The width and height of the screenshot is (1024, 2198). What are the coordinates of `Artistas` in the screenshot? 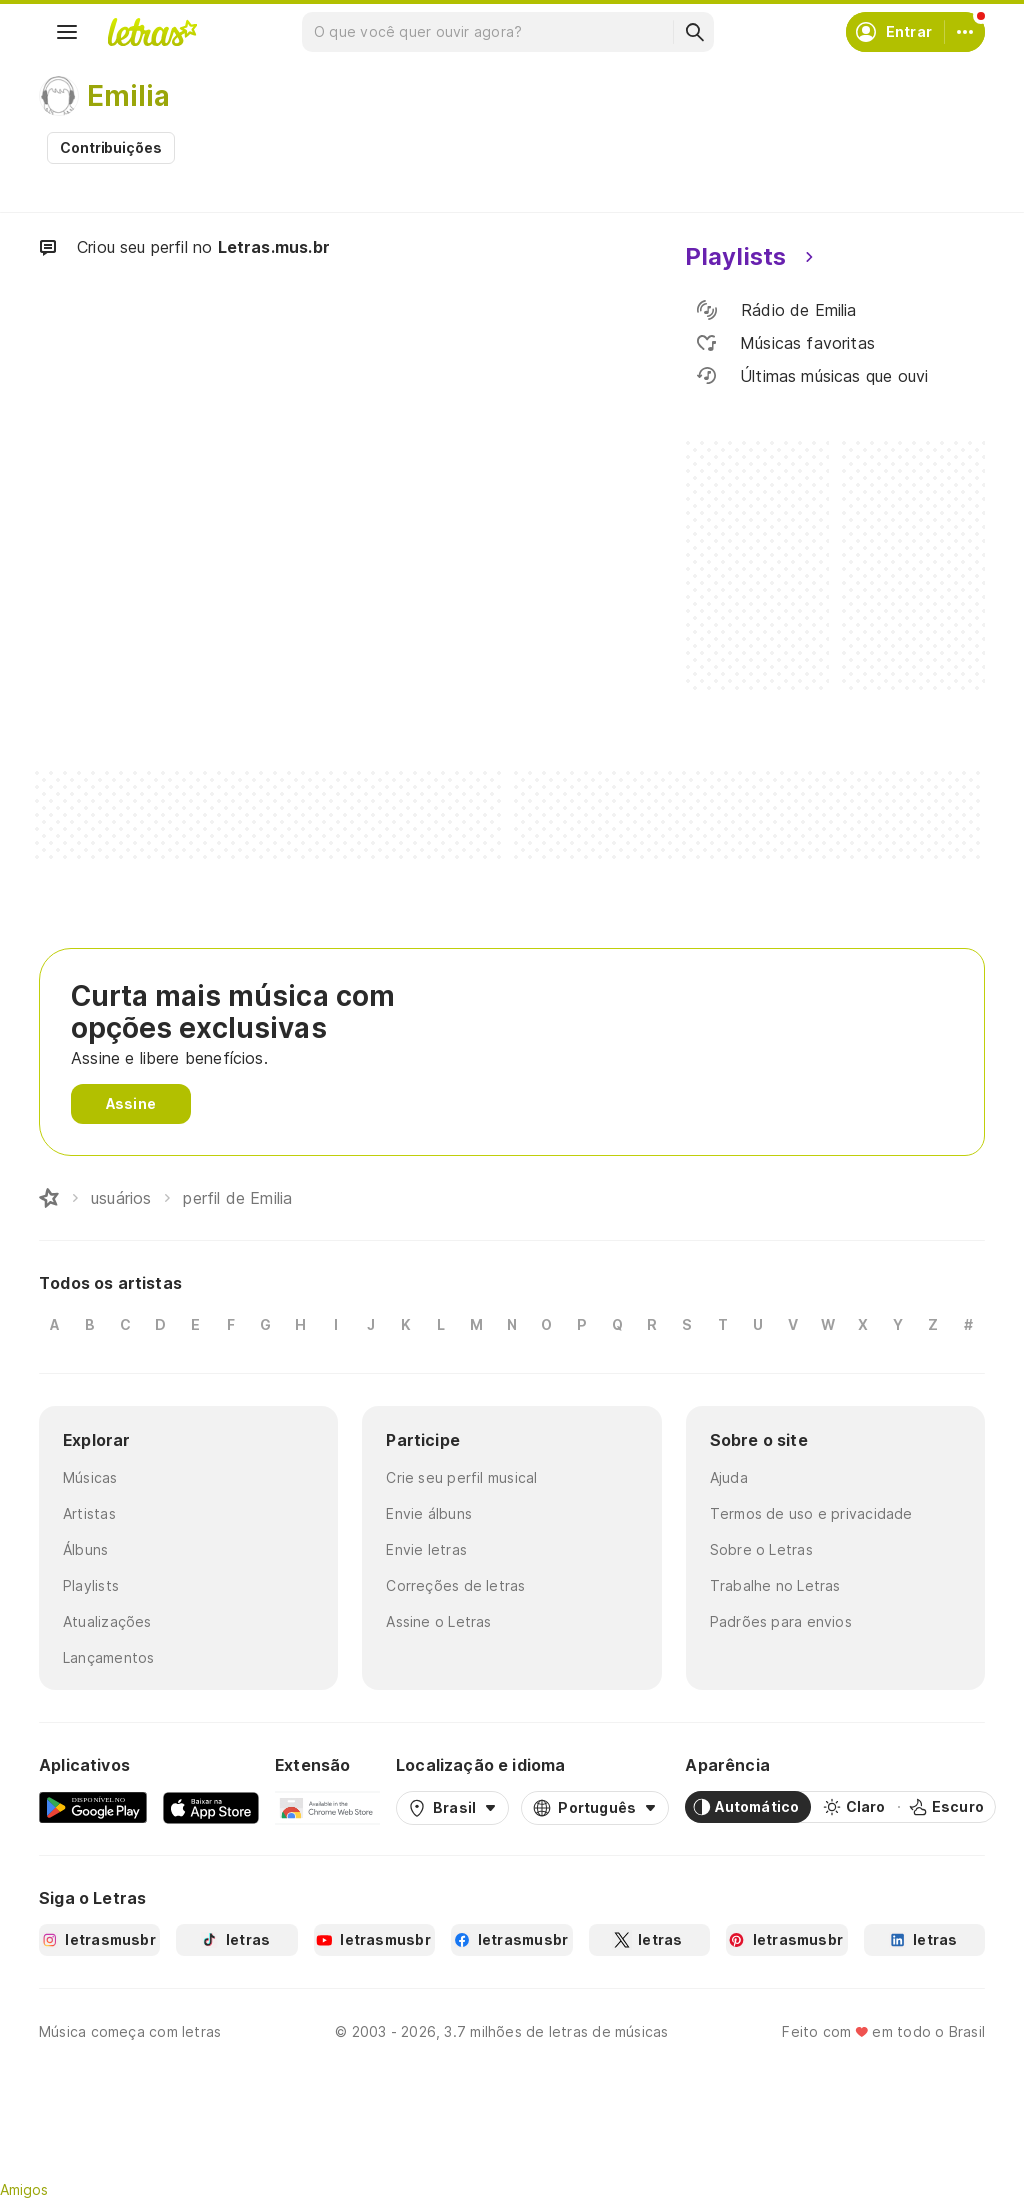 It's located at (89, 1513).